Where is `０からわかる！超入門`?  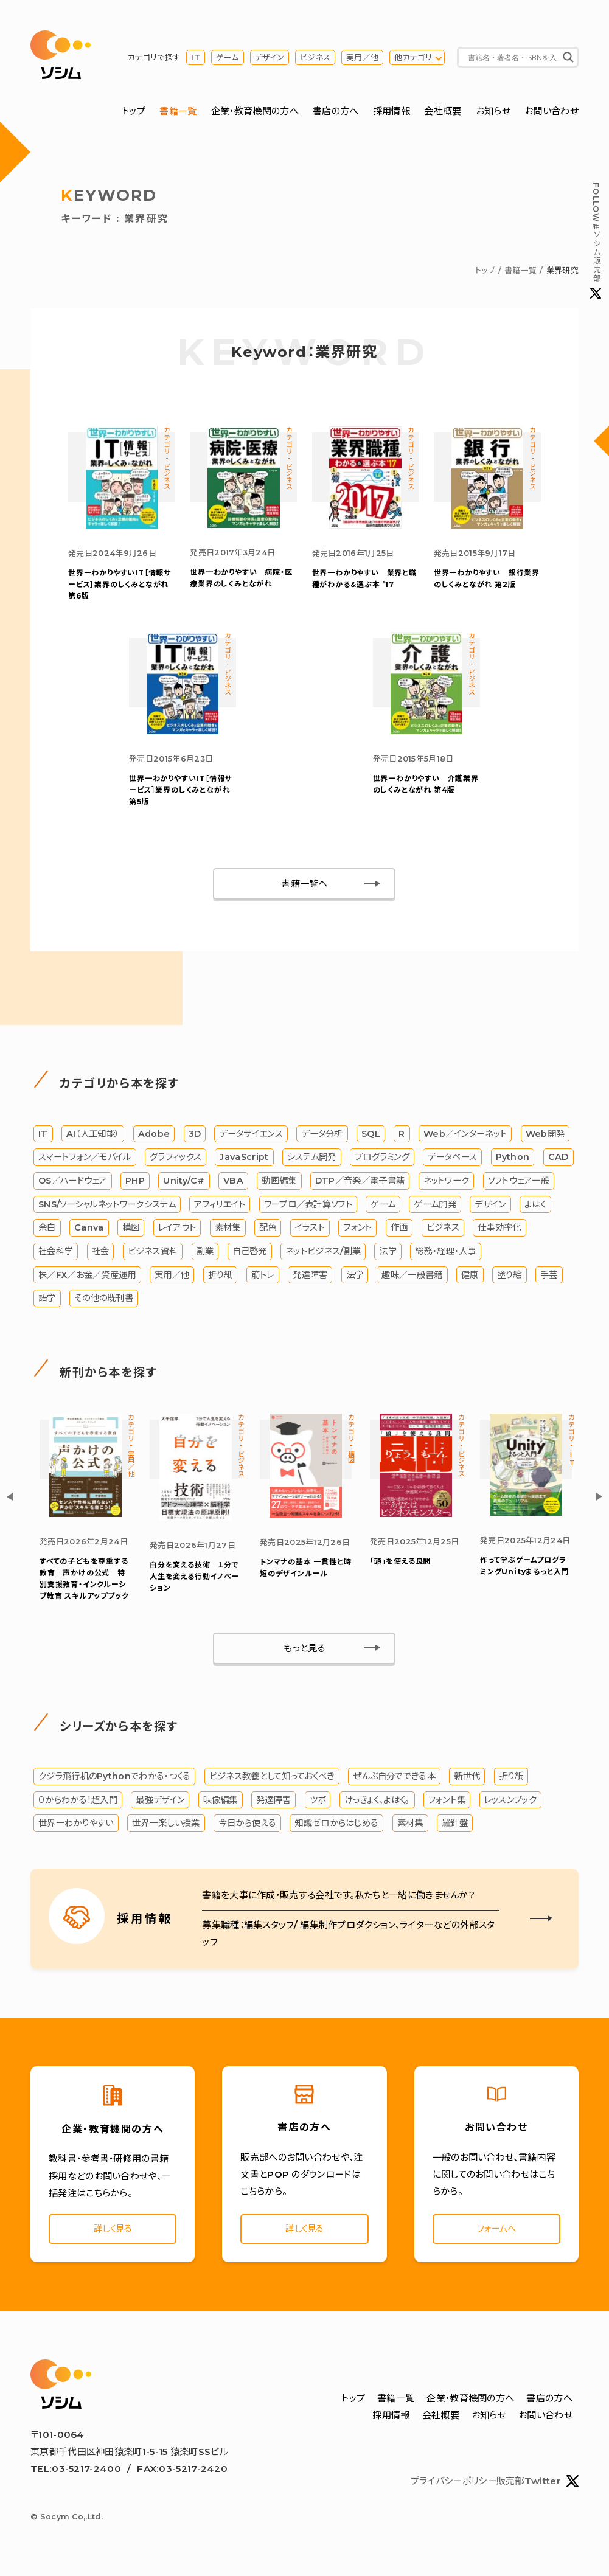 ０からわかる！超入門 is located at coordinates (77, 1803).